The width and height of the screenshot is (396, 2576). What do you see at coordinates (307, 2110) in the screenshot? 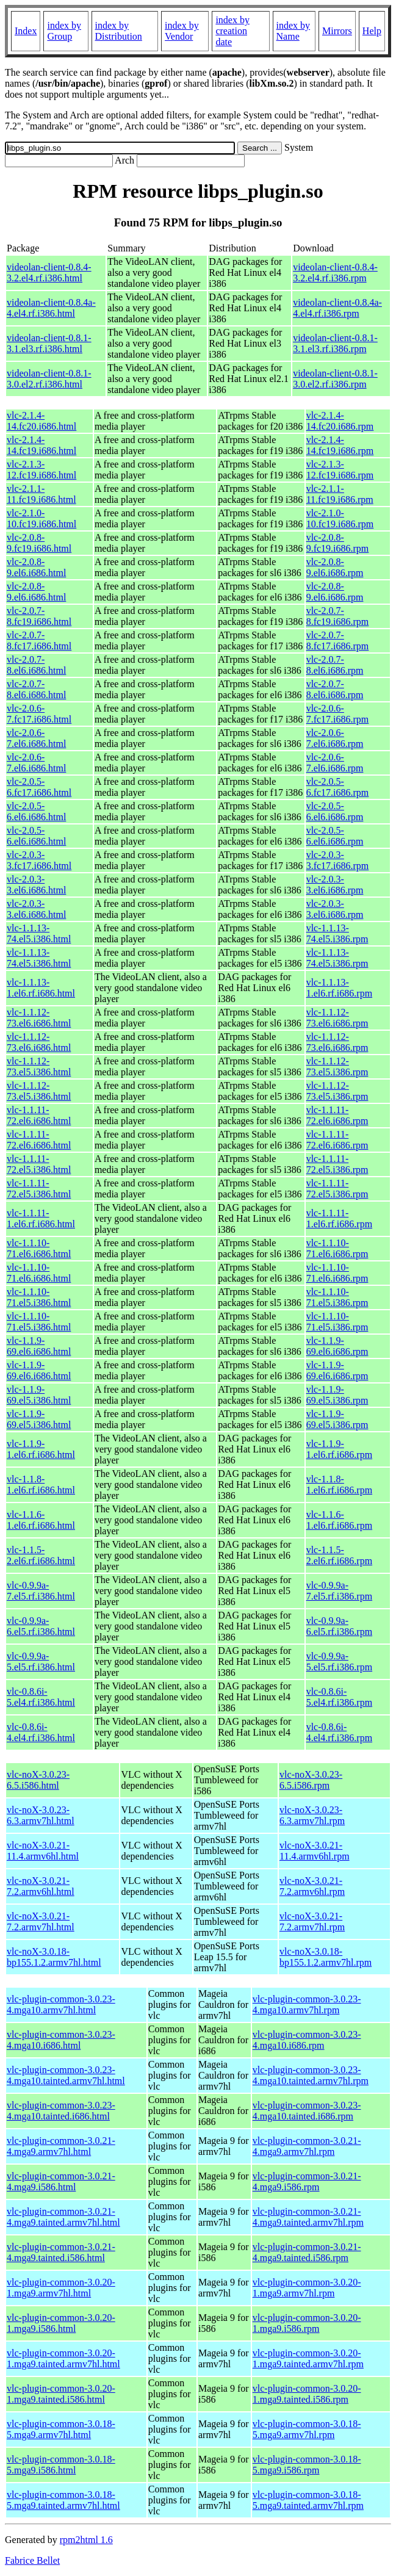
I see `vlc-plugin-common-3.0.23-4.mga10.tainted.i686.rpm` at bounding box center [307, 2110].